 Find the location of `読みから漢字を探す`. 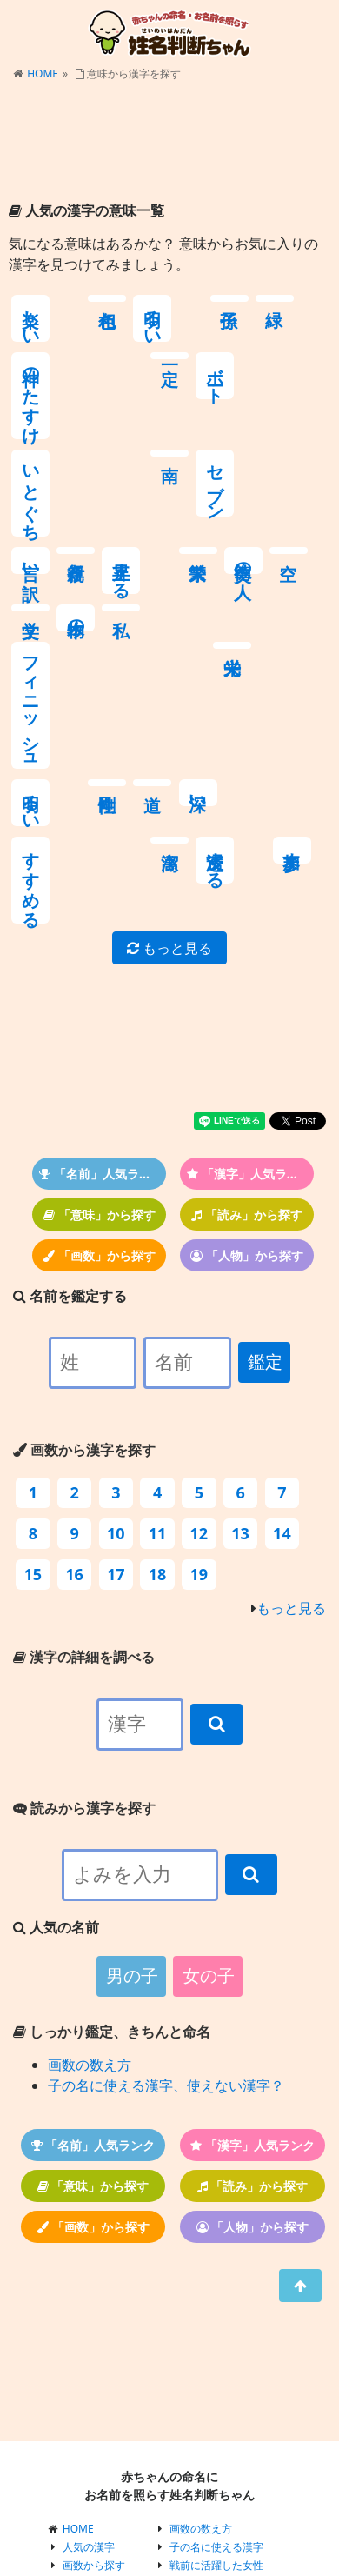

読みから漢字を探す is located at coordinates (84, 1655).